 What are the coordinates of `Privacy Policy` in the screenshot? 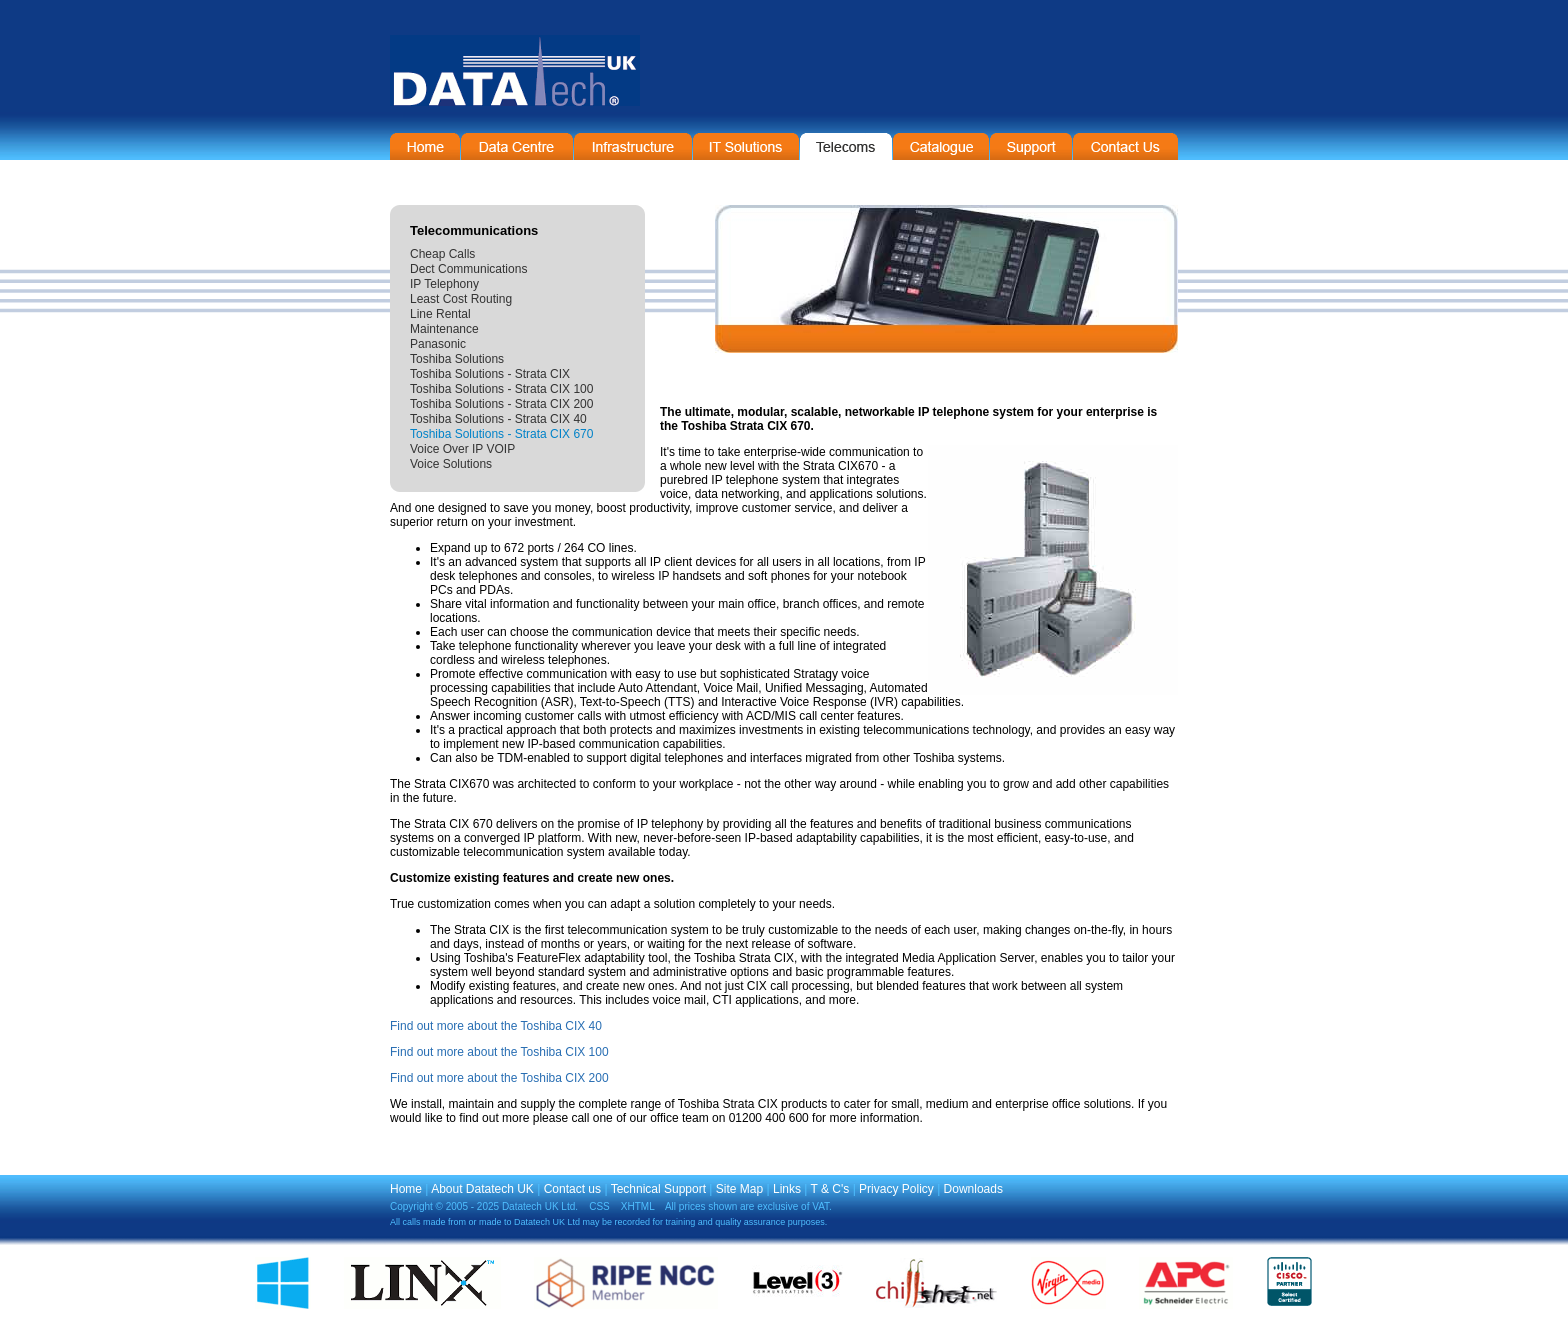 It's located at (896, 1189).